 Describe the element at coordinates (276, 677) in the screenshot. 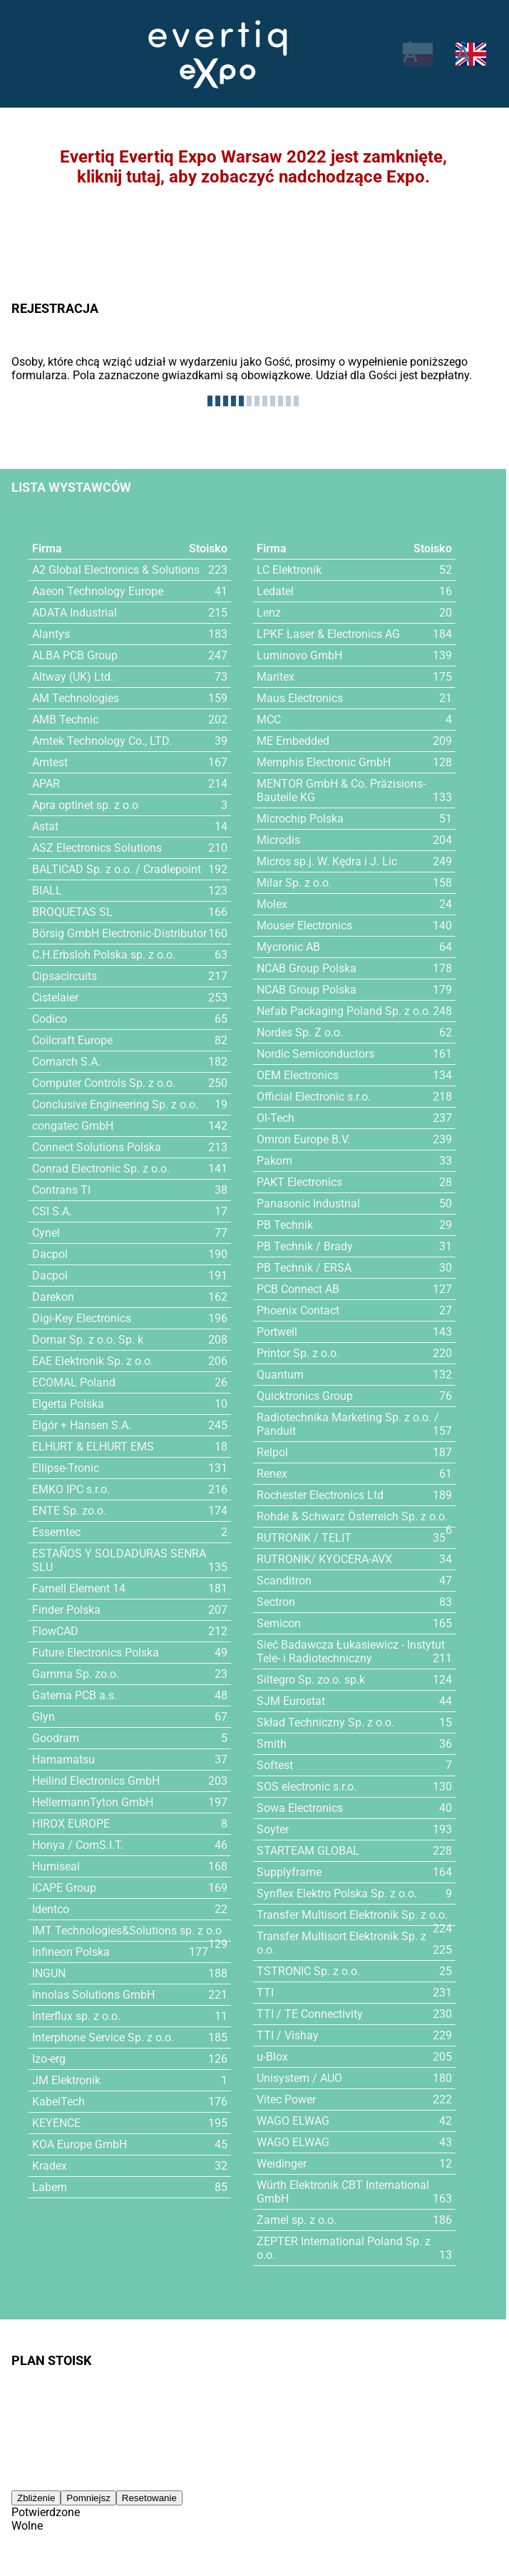

I see `Maritex` at that location.